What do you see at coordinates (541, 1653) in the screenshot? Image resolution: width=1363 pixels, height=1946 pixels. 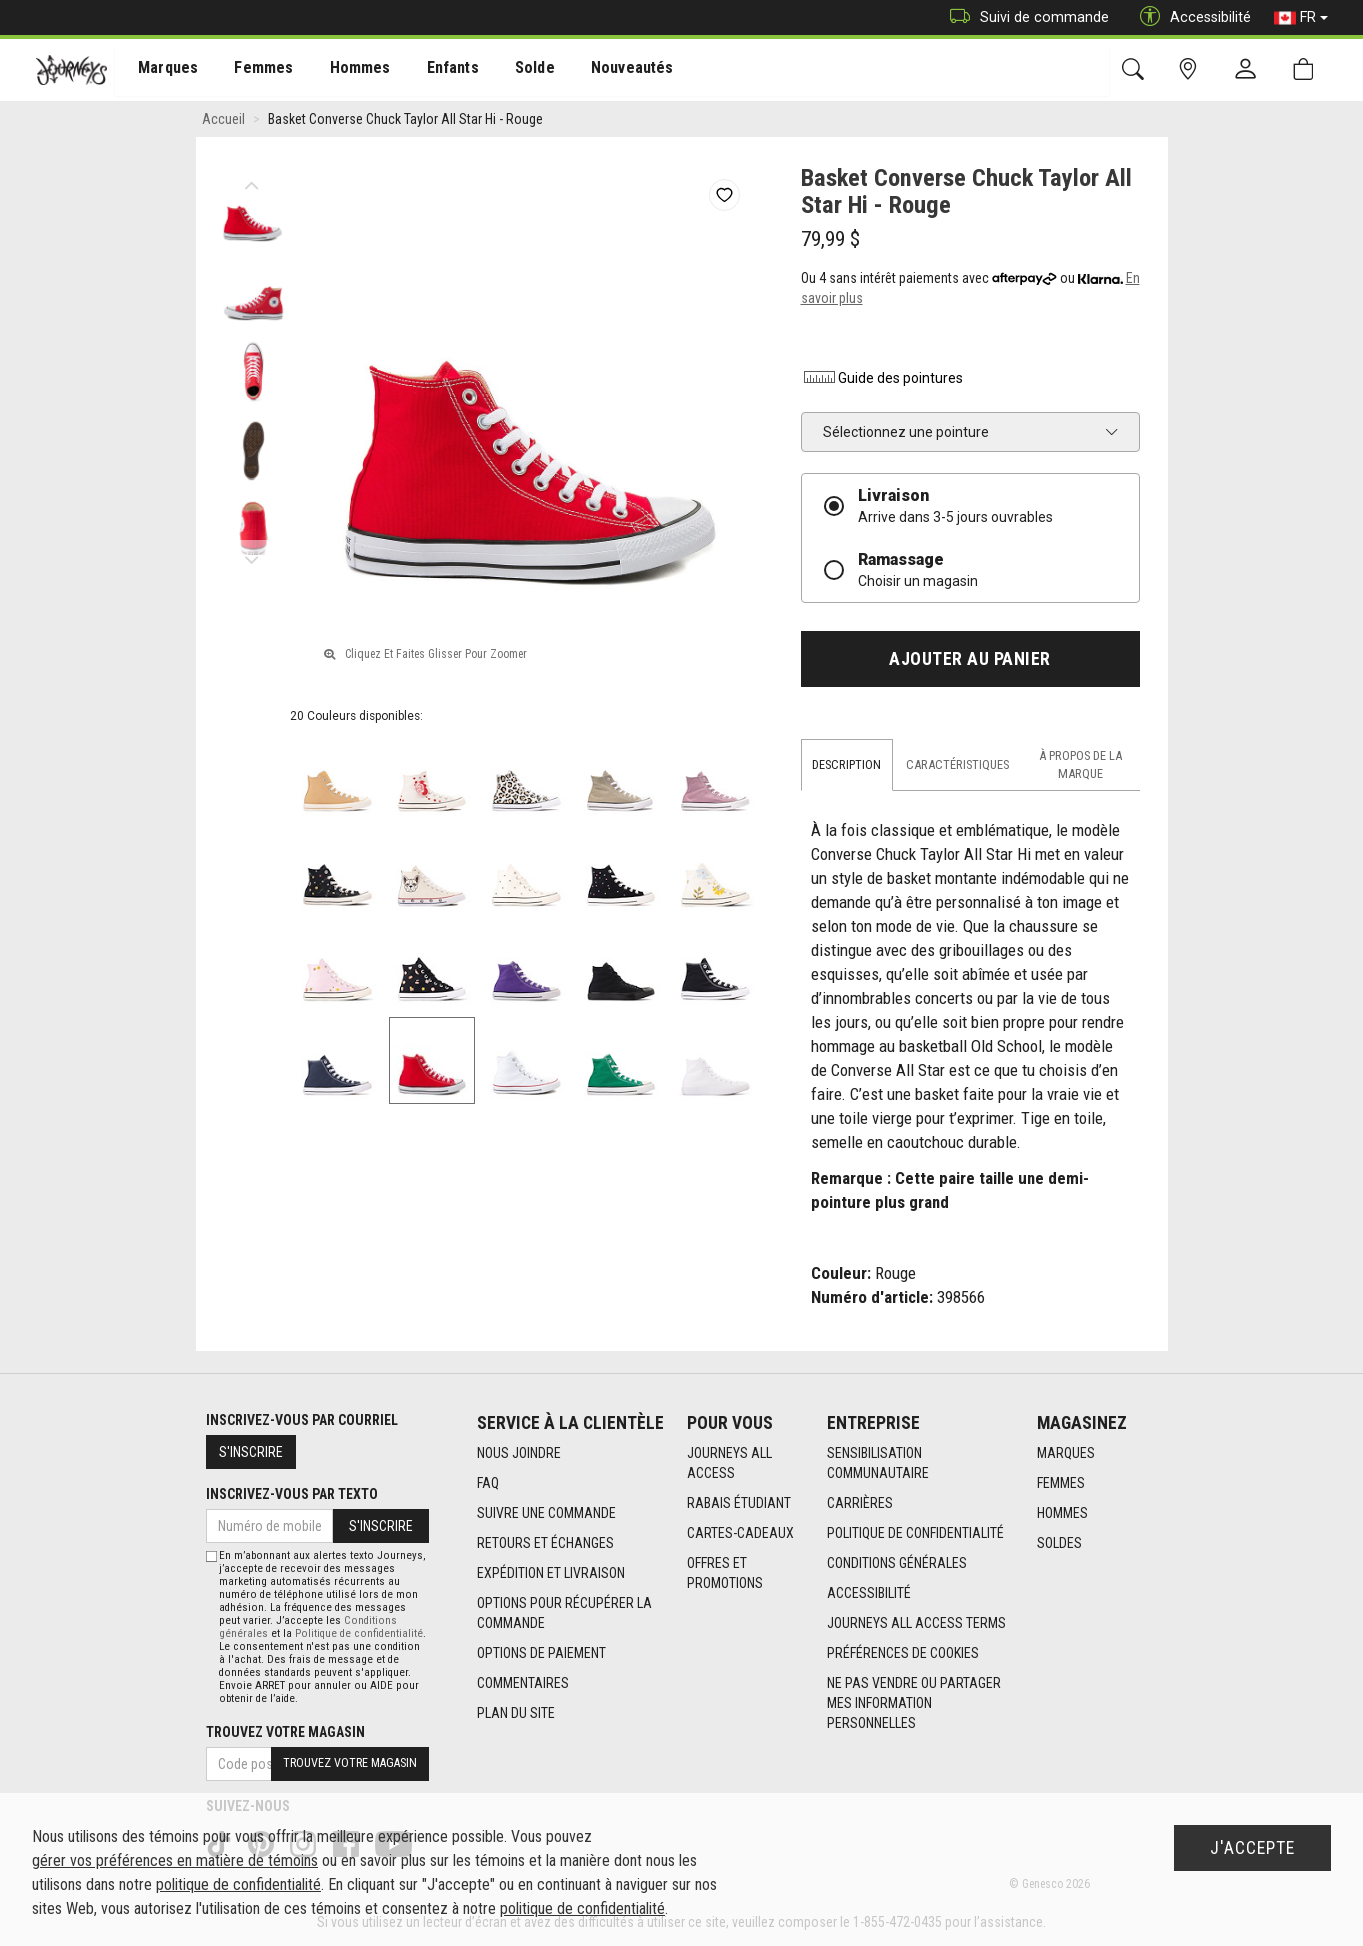 I see `Options de paiement` at bounding box center [541, 1653].